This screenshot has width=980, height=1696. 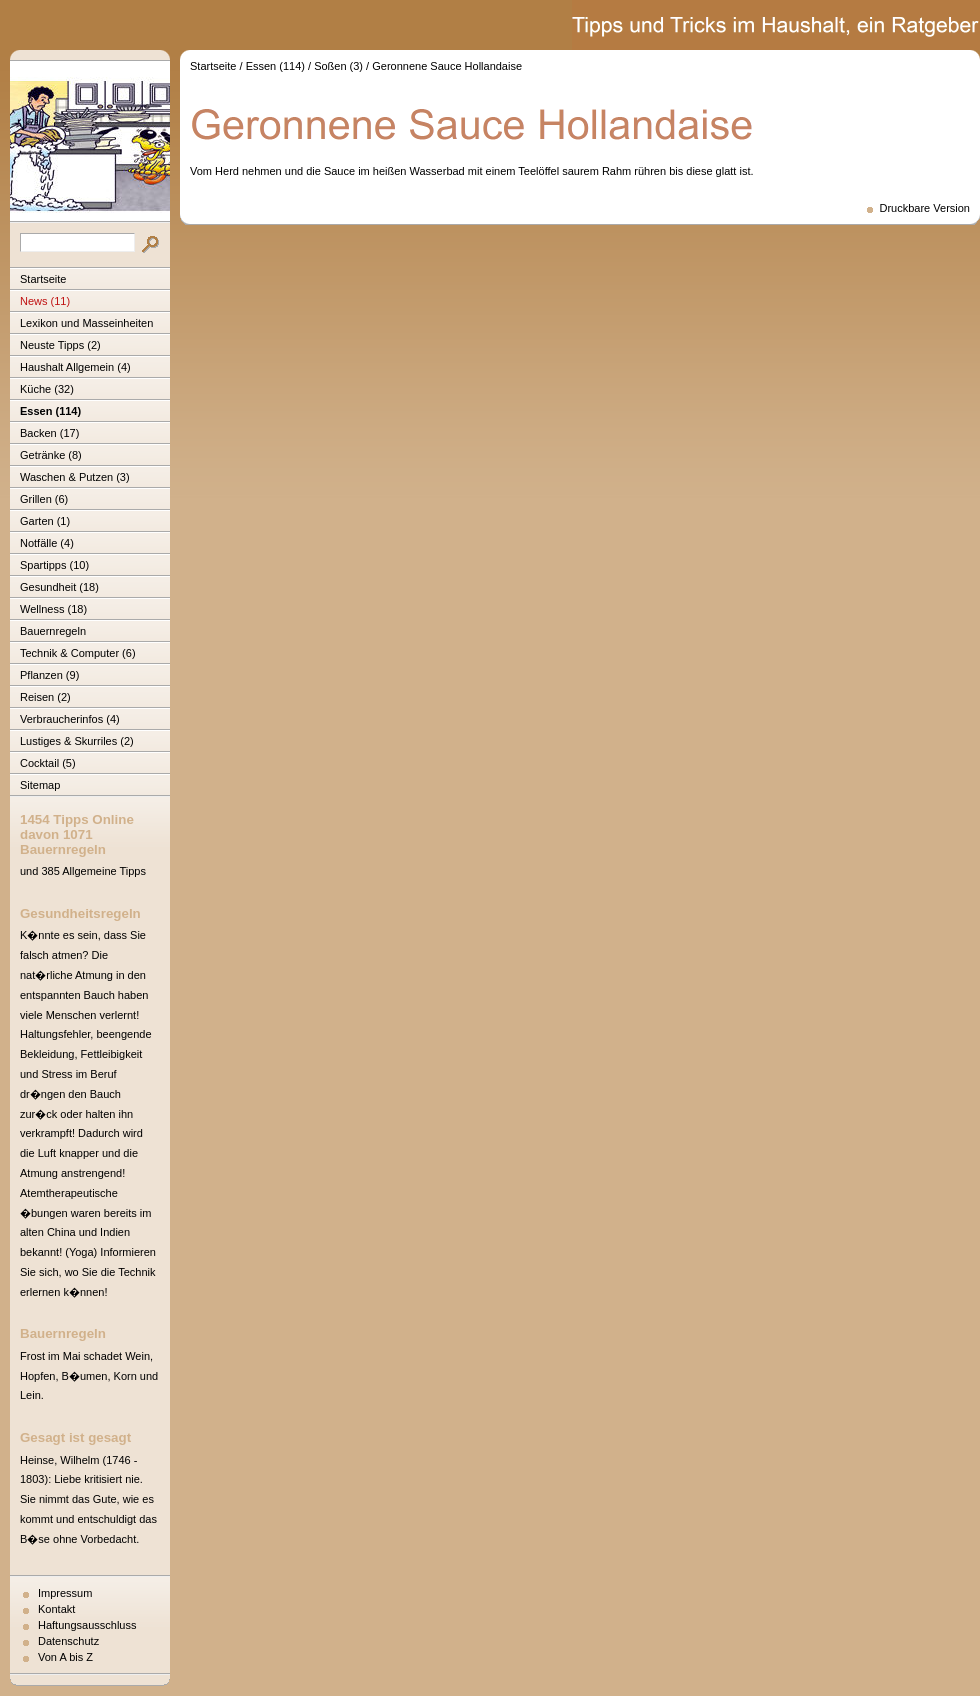 I want to click on Gesundheit (18), so click(x=59, y=587).